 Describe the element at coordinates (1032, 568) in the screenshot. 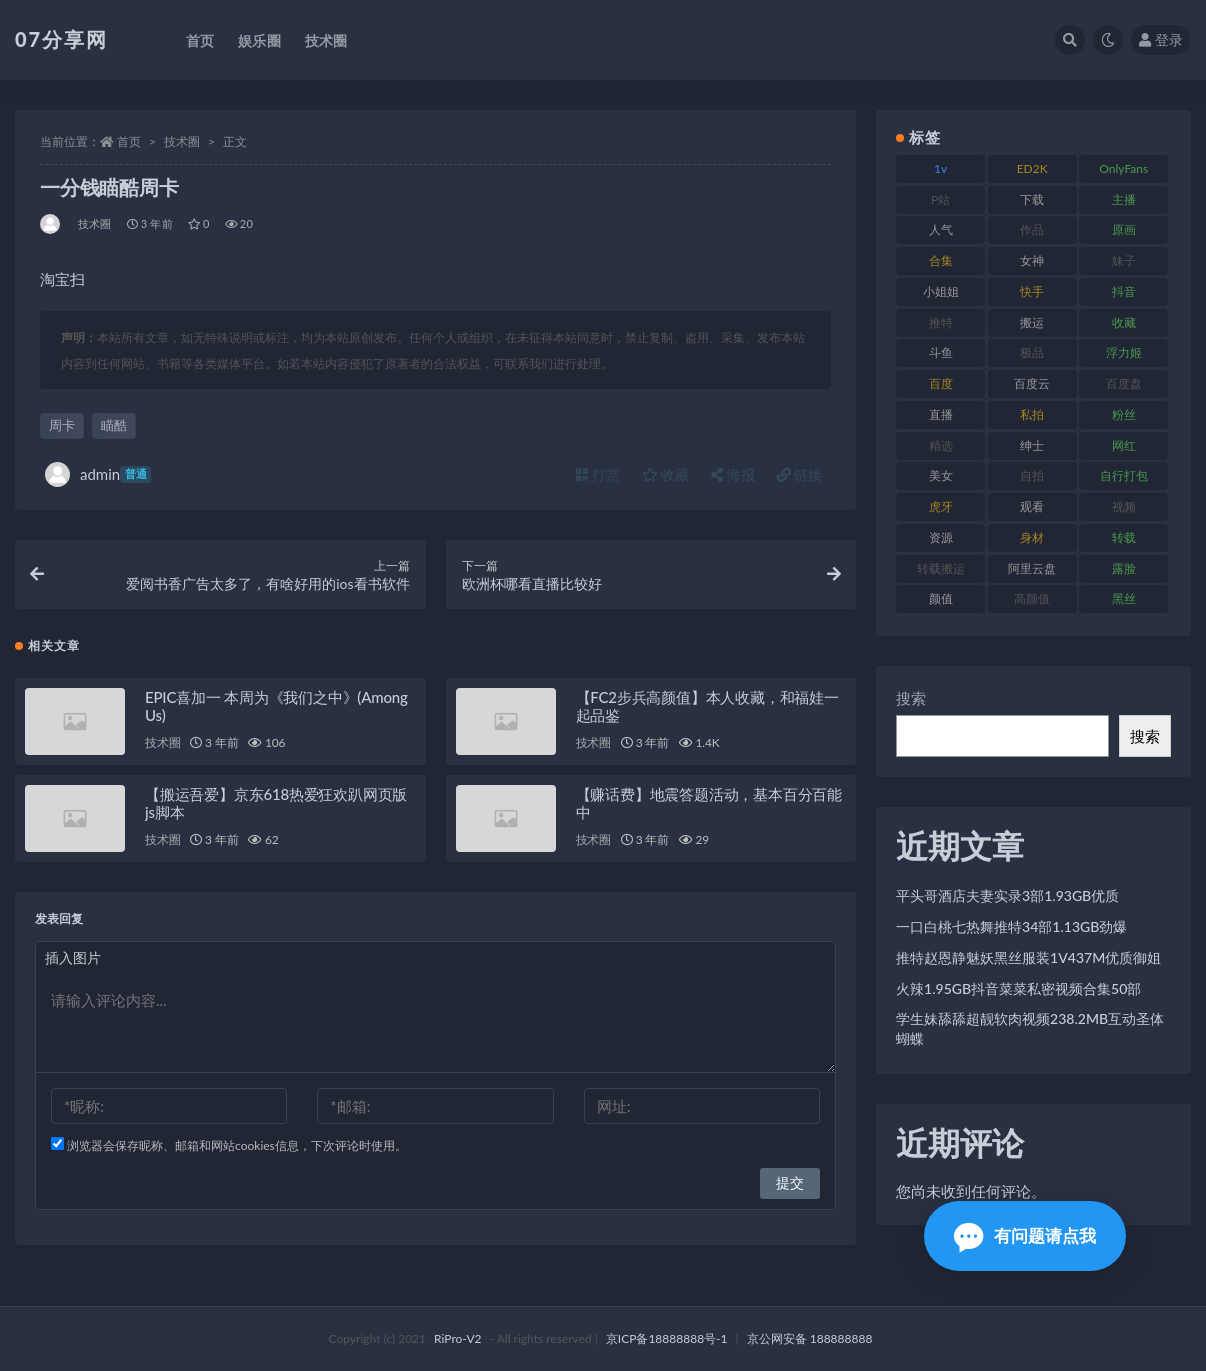

I see `阿里云盘 [阿里云盘 (97 项)]` at that location.